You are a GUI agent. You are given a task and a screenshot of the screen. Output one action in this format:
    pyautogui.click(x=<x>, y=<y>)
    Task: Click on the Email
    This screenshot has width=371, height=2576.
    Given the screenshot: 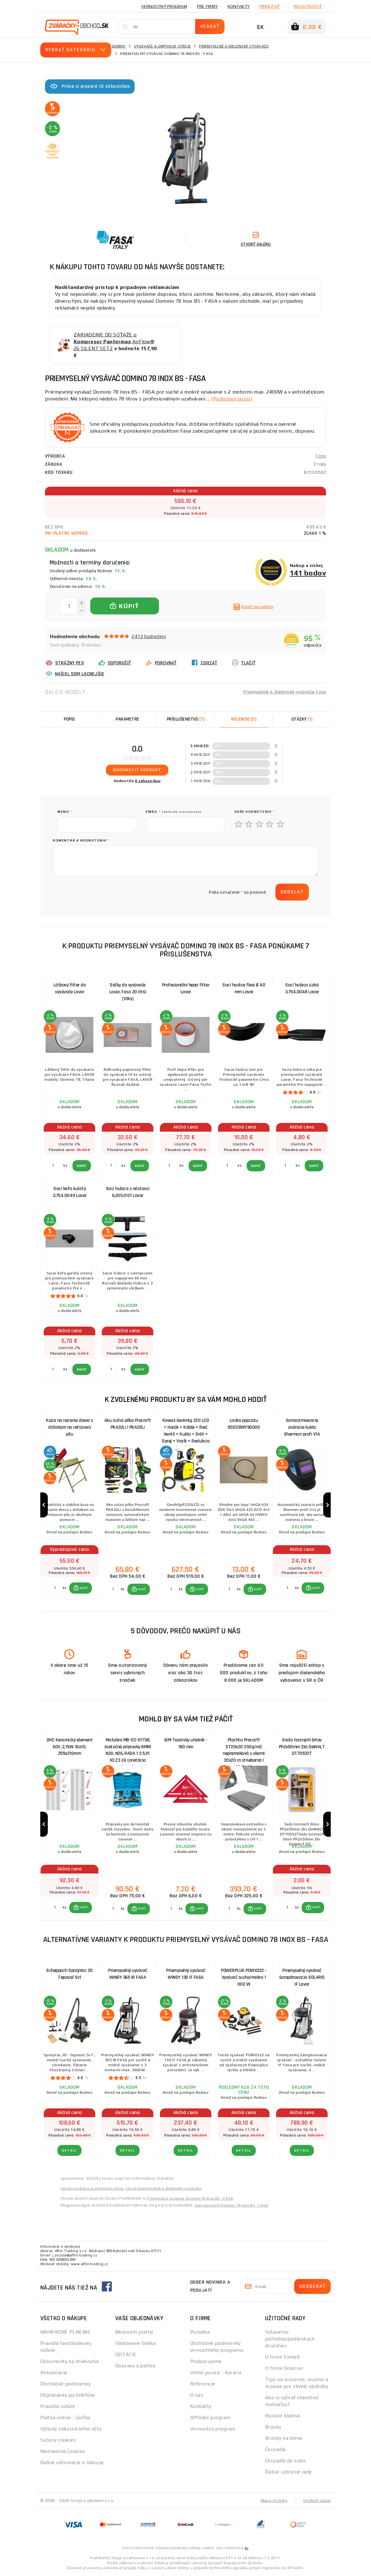 What is the action you would take?
    pyautogui.click(x=174, y=811)
    